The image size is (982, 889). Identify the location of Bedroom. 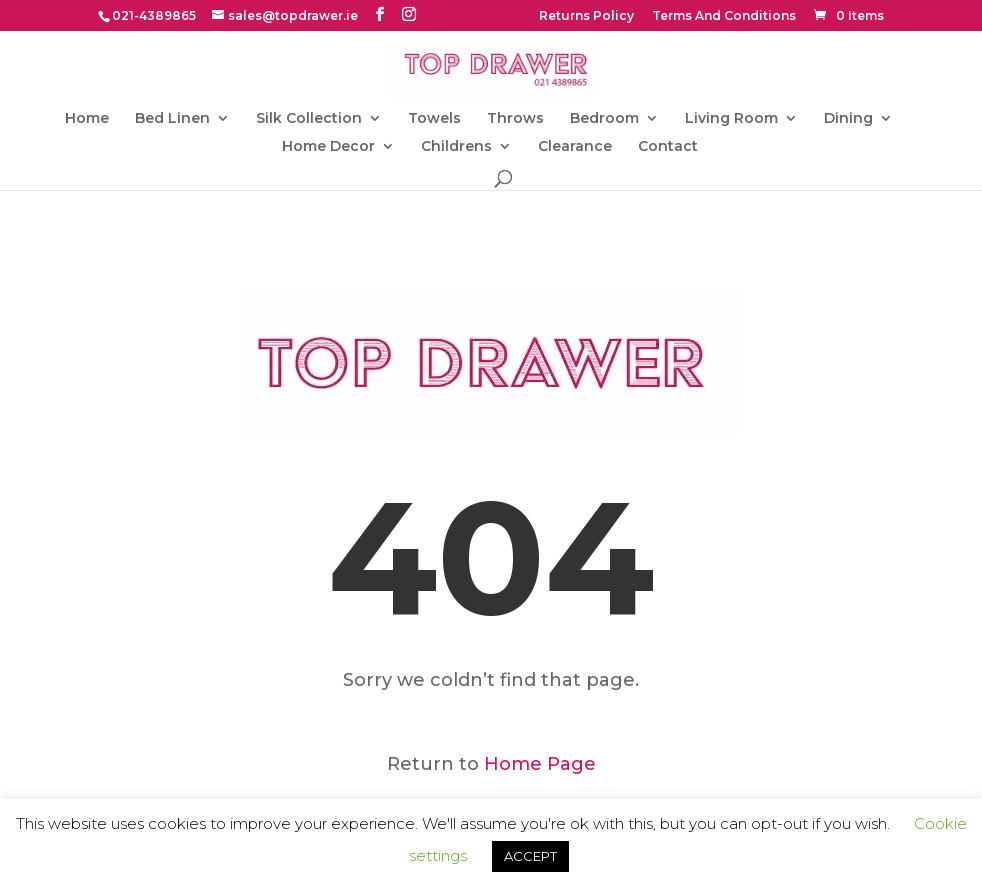
(604, 119).